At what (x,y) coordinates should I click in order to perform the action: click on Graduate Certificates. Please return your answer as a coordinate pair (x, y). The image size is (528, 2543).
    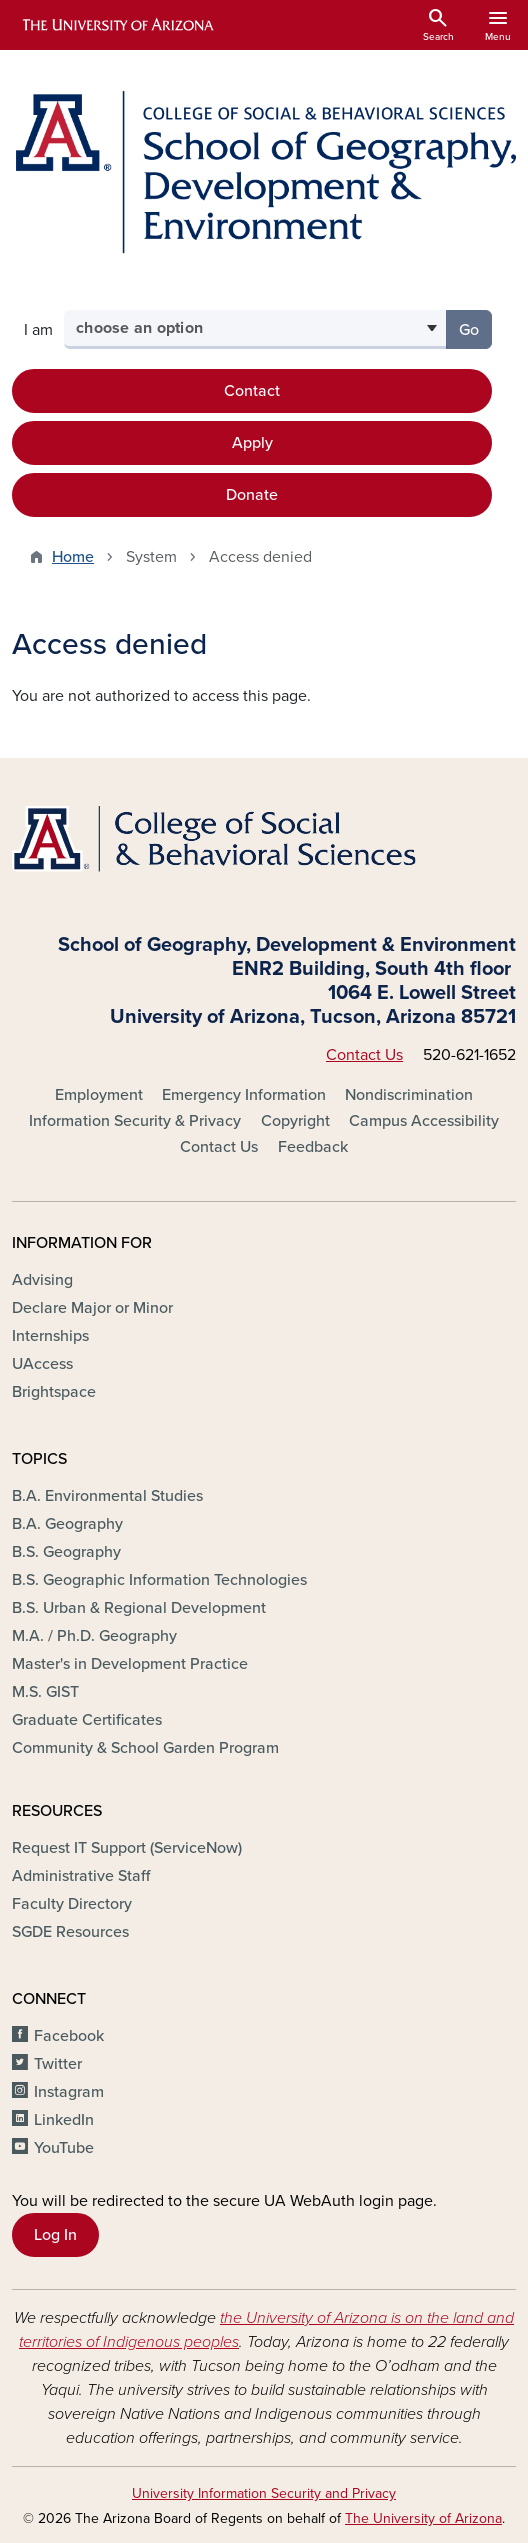
    Looking at the image, I should click on (87, 1720).